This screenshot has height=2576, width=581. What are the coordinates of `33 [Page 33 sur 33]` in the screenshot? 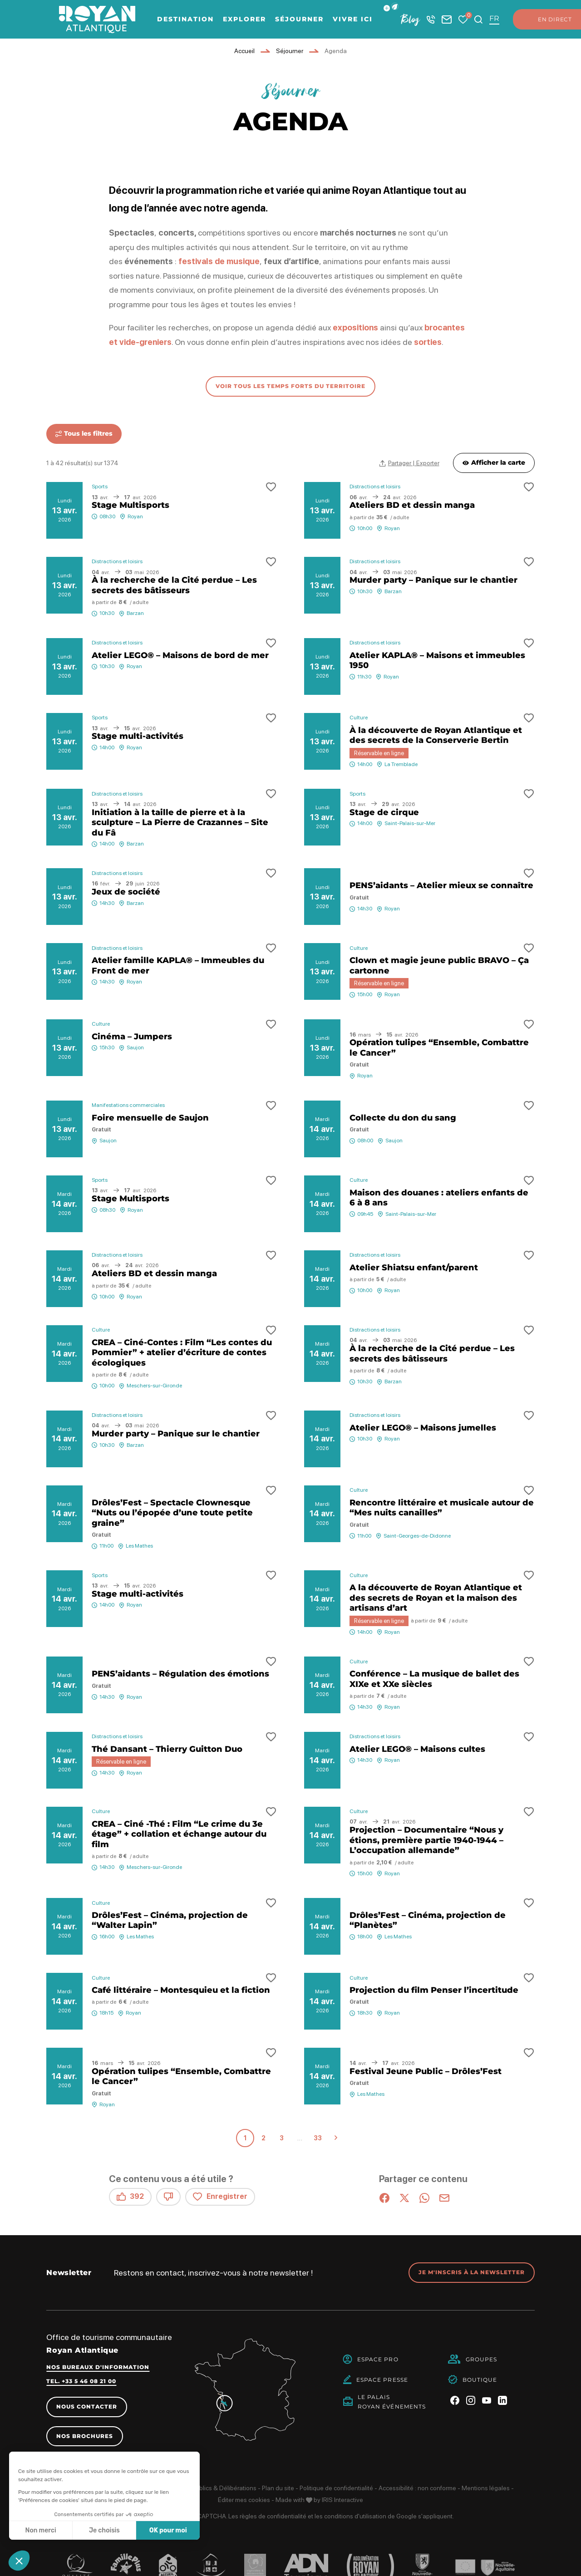 It's located at (318, 2138).